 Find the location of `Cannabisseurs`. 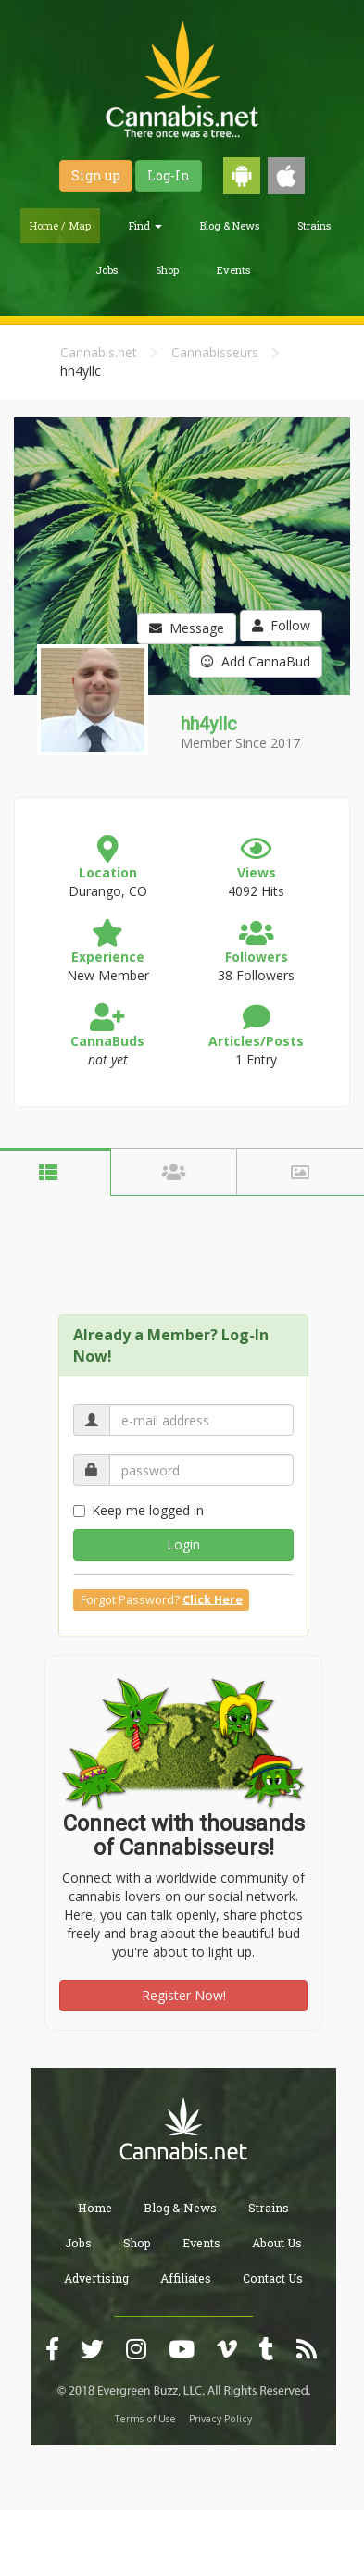

Cannabisseurs is located at coordinates (214, 352).